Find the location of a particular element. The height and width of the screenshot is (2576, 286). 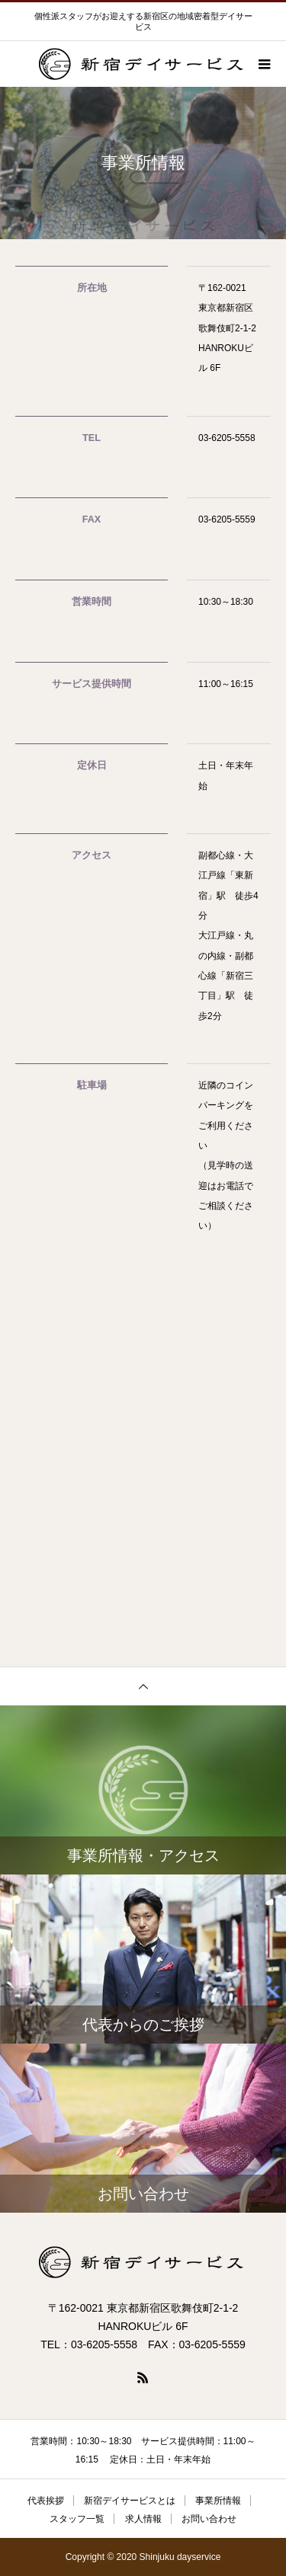

新宿デイサービスとは is located at coordinates (129, 2500).